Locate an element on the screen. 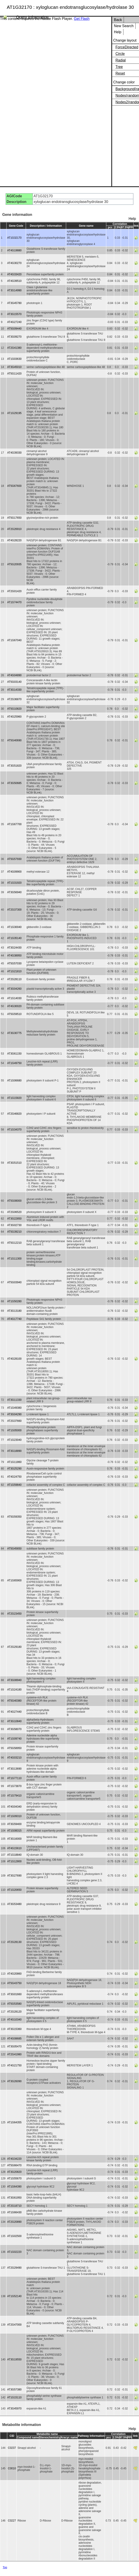 The width and height of the screenshot is (139, 2576). AT3G56940 is located at coordinates (14, 892).